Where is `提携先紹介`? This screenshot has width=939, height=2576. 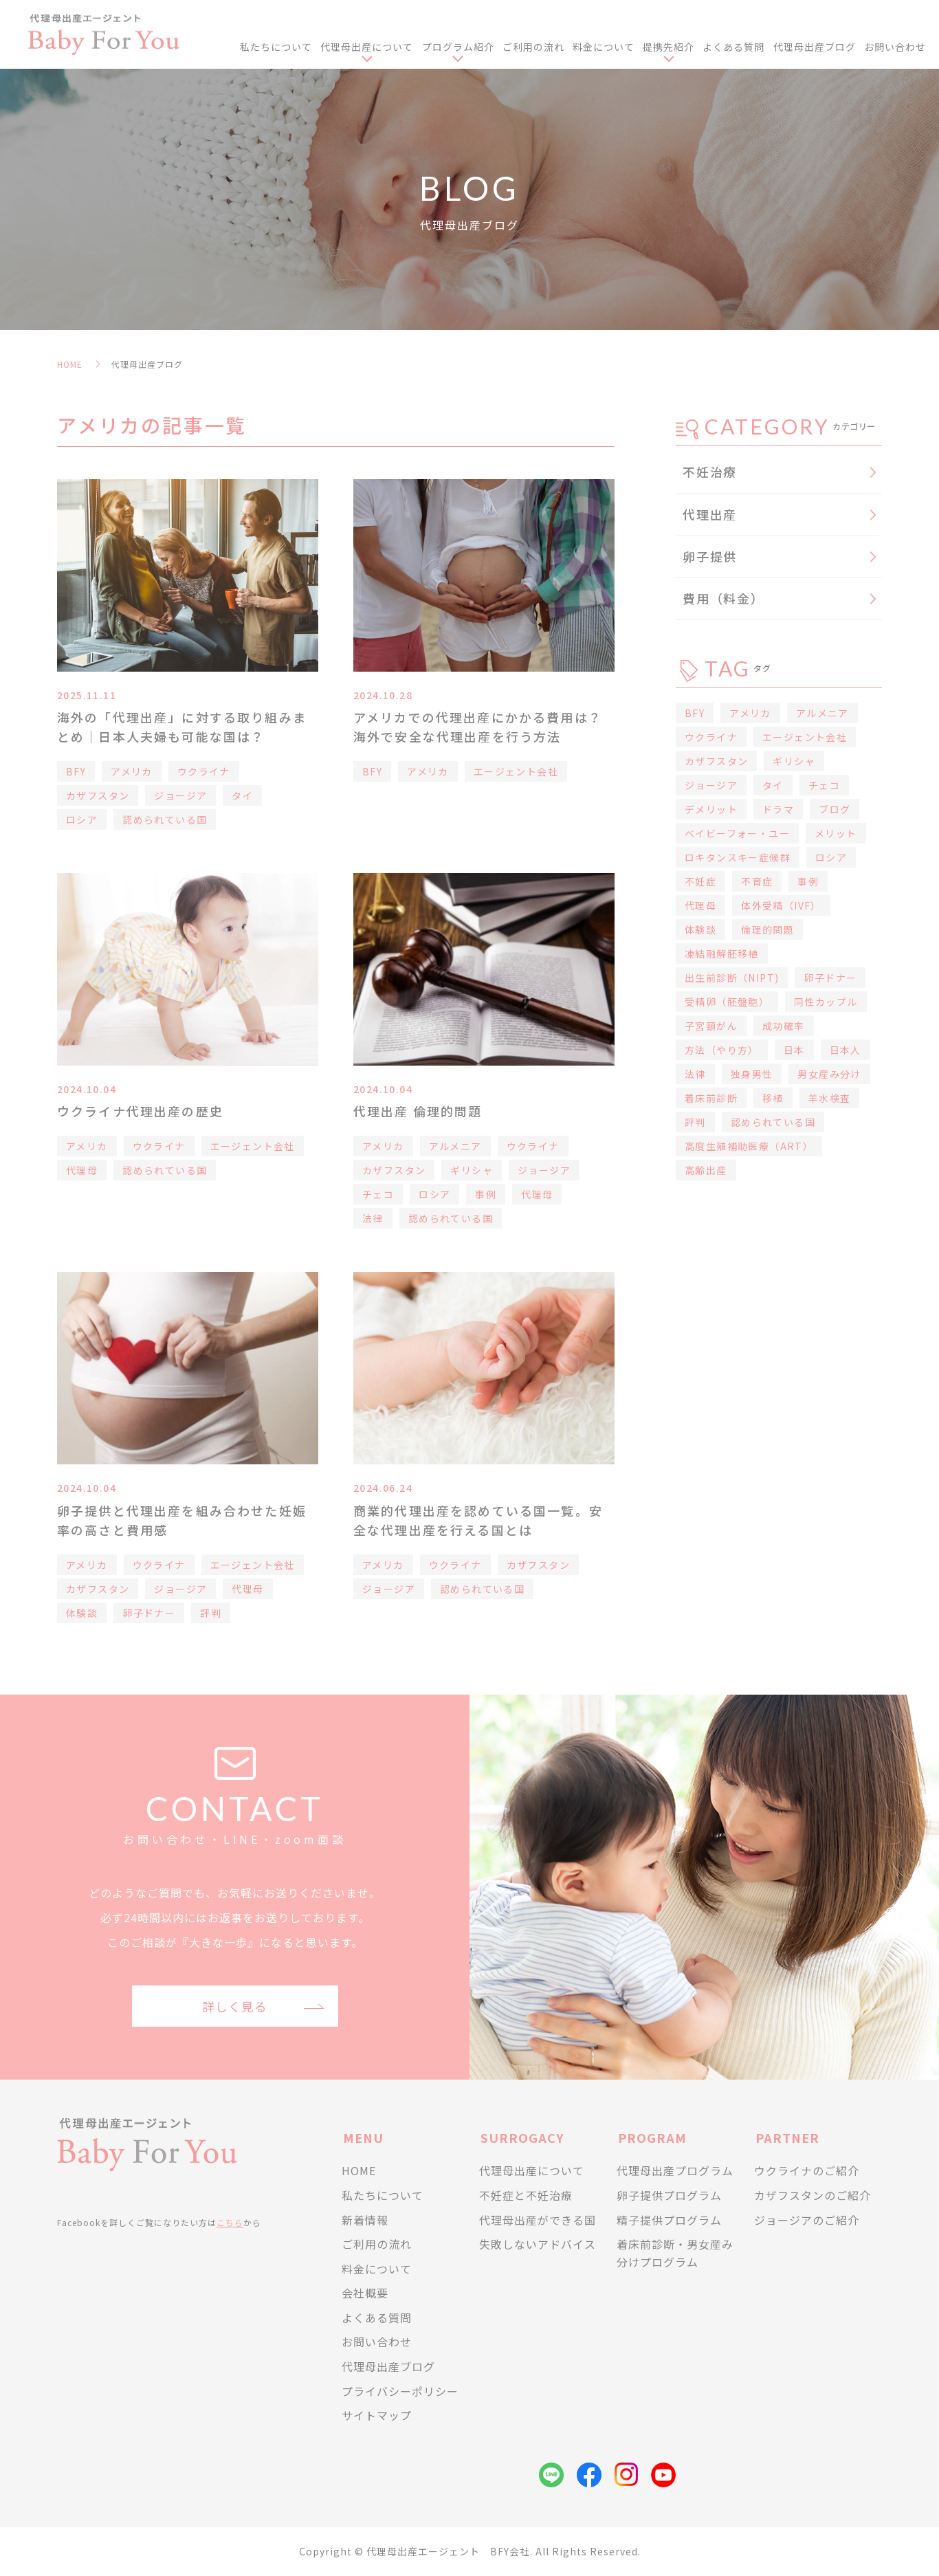 提携先紹介 is located at coordinates (668, 47).